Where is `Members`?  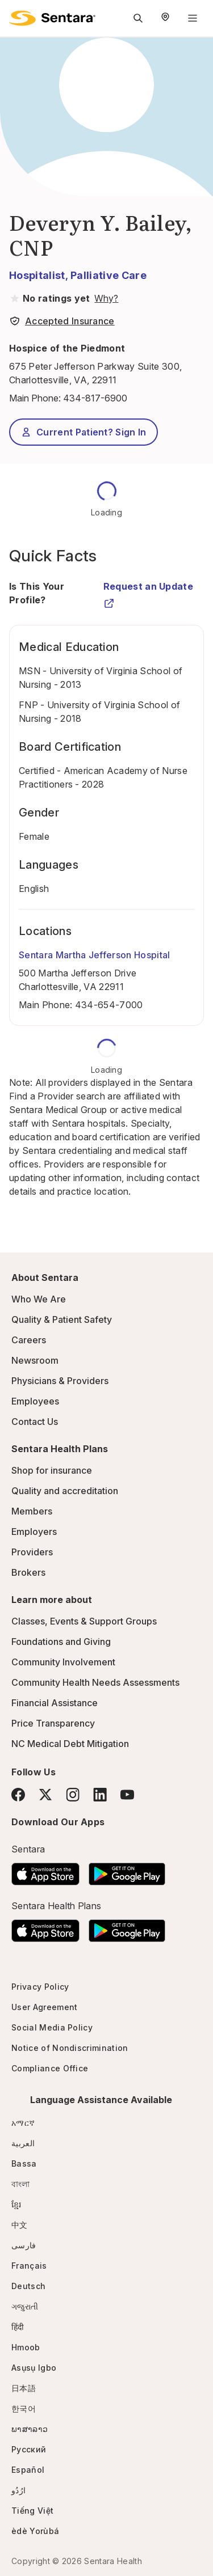 Members is located at coordinates (31, 1511).